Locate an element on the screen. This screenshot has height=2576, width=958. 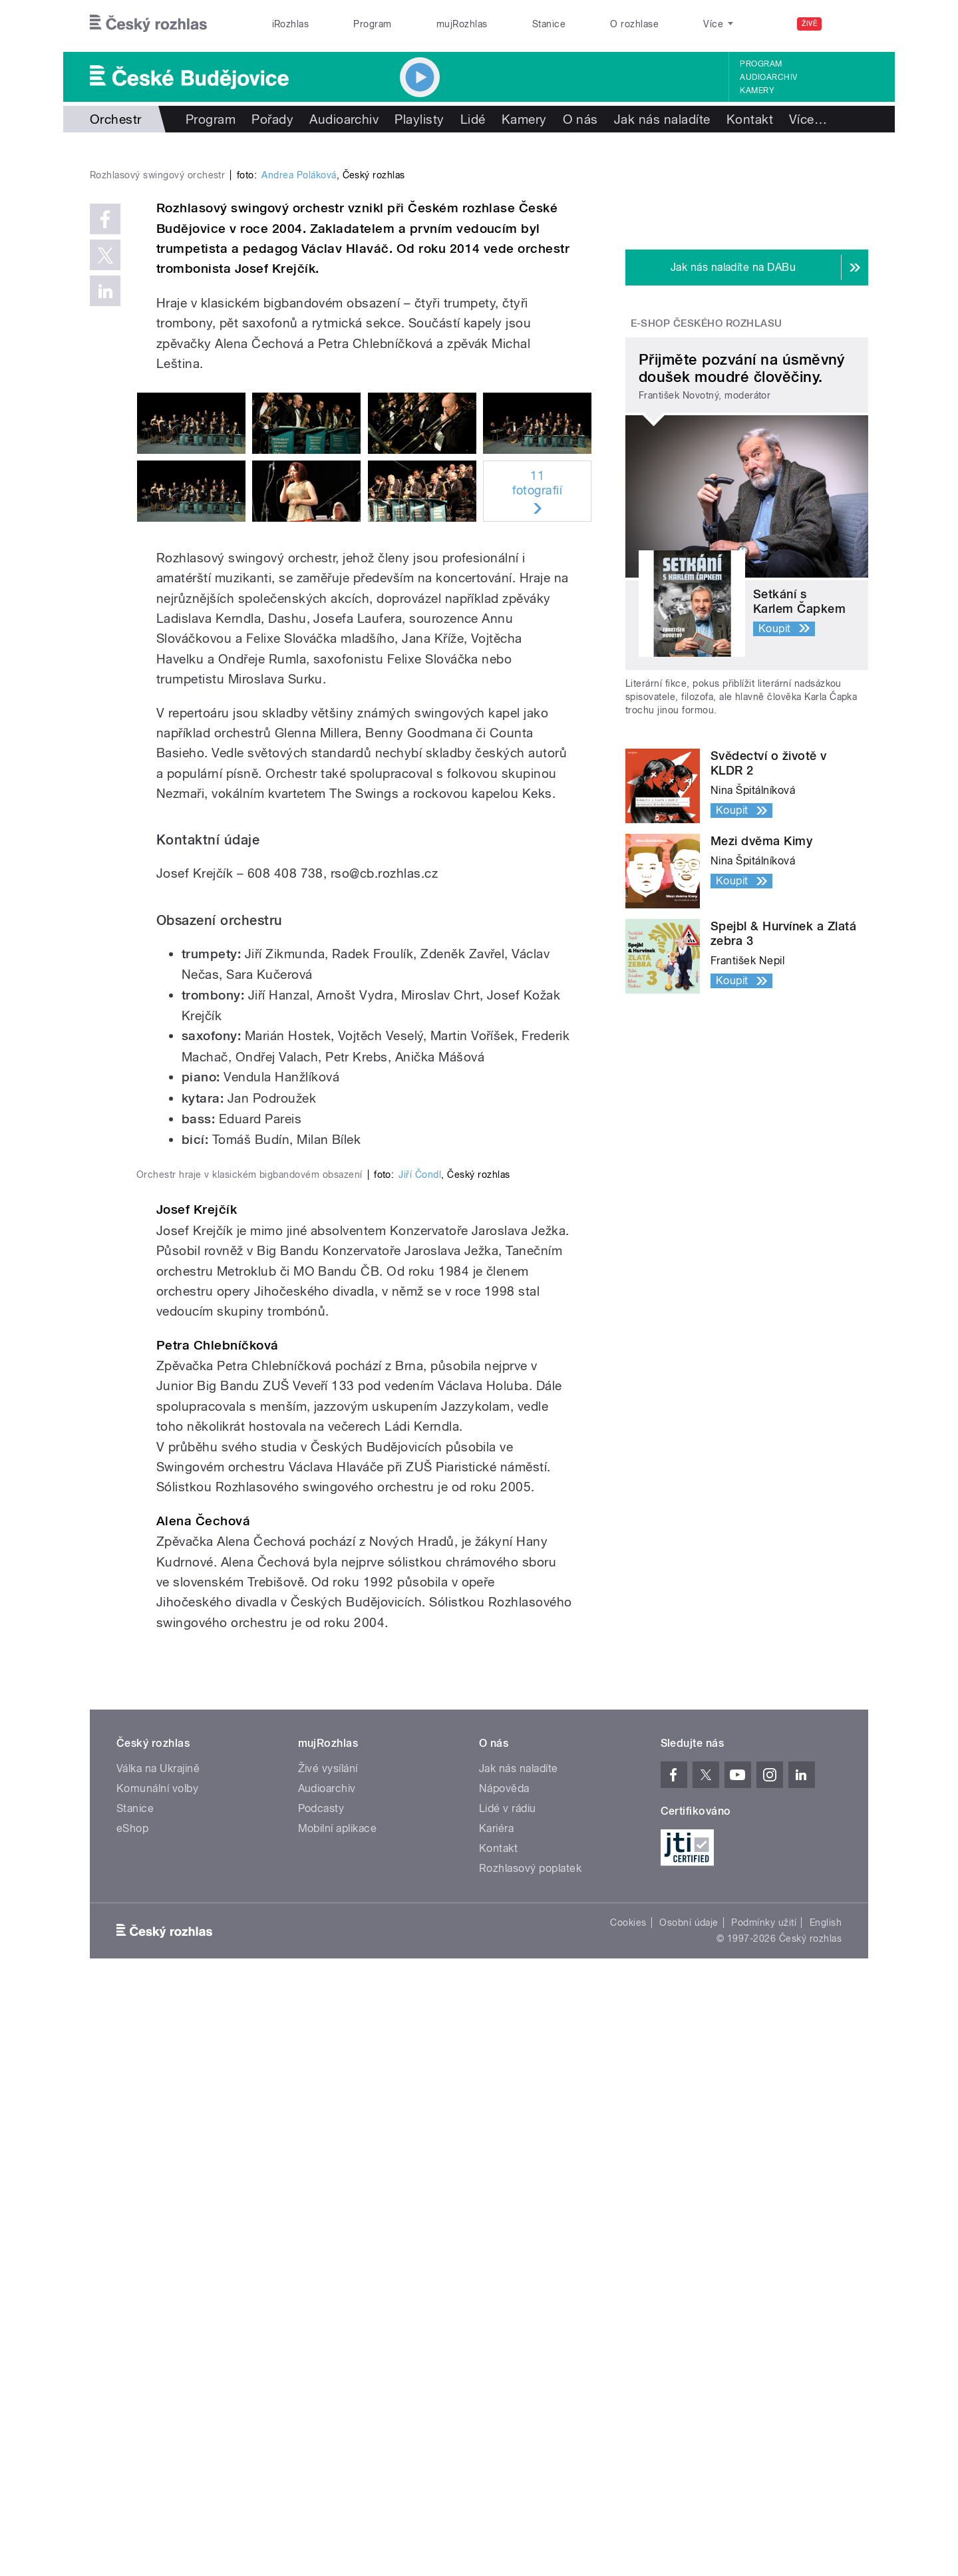
Mobilní aplikace is located at coordinates (337, 2414).